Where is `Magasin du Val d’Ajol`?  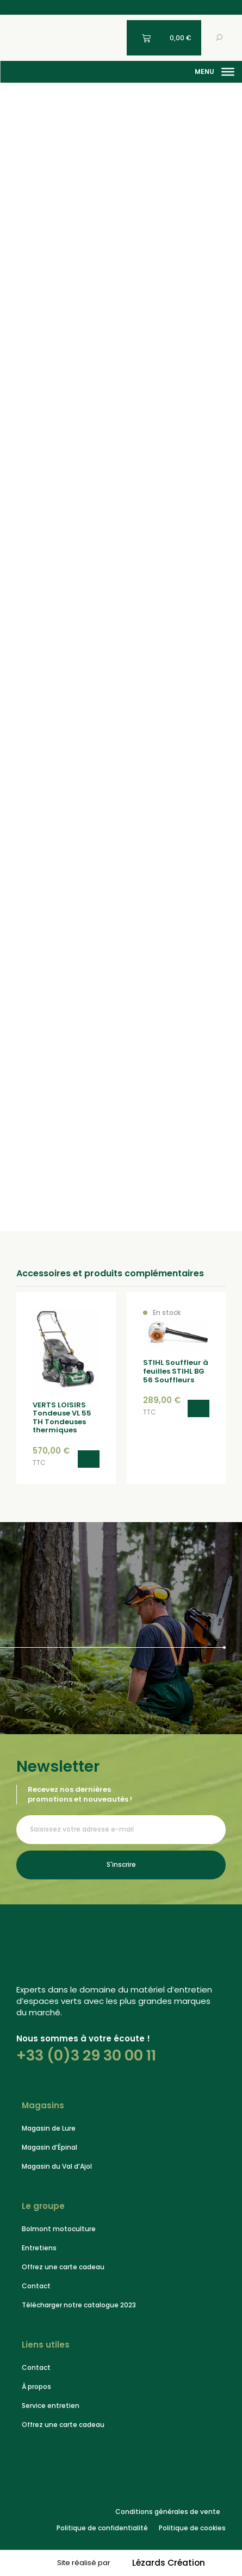
Magasin du Val d’Ajol is located at coordinates (57, 2166).